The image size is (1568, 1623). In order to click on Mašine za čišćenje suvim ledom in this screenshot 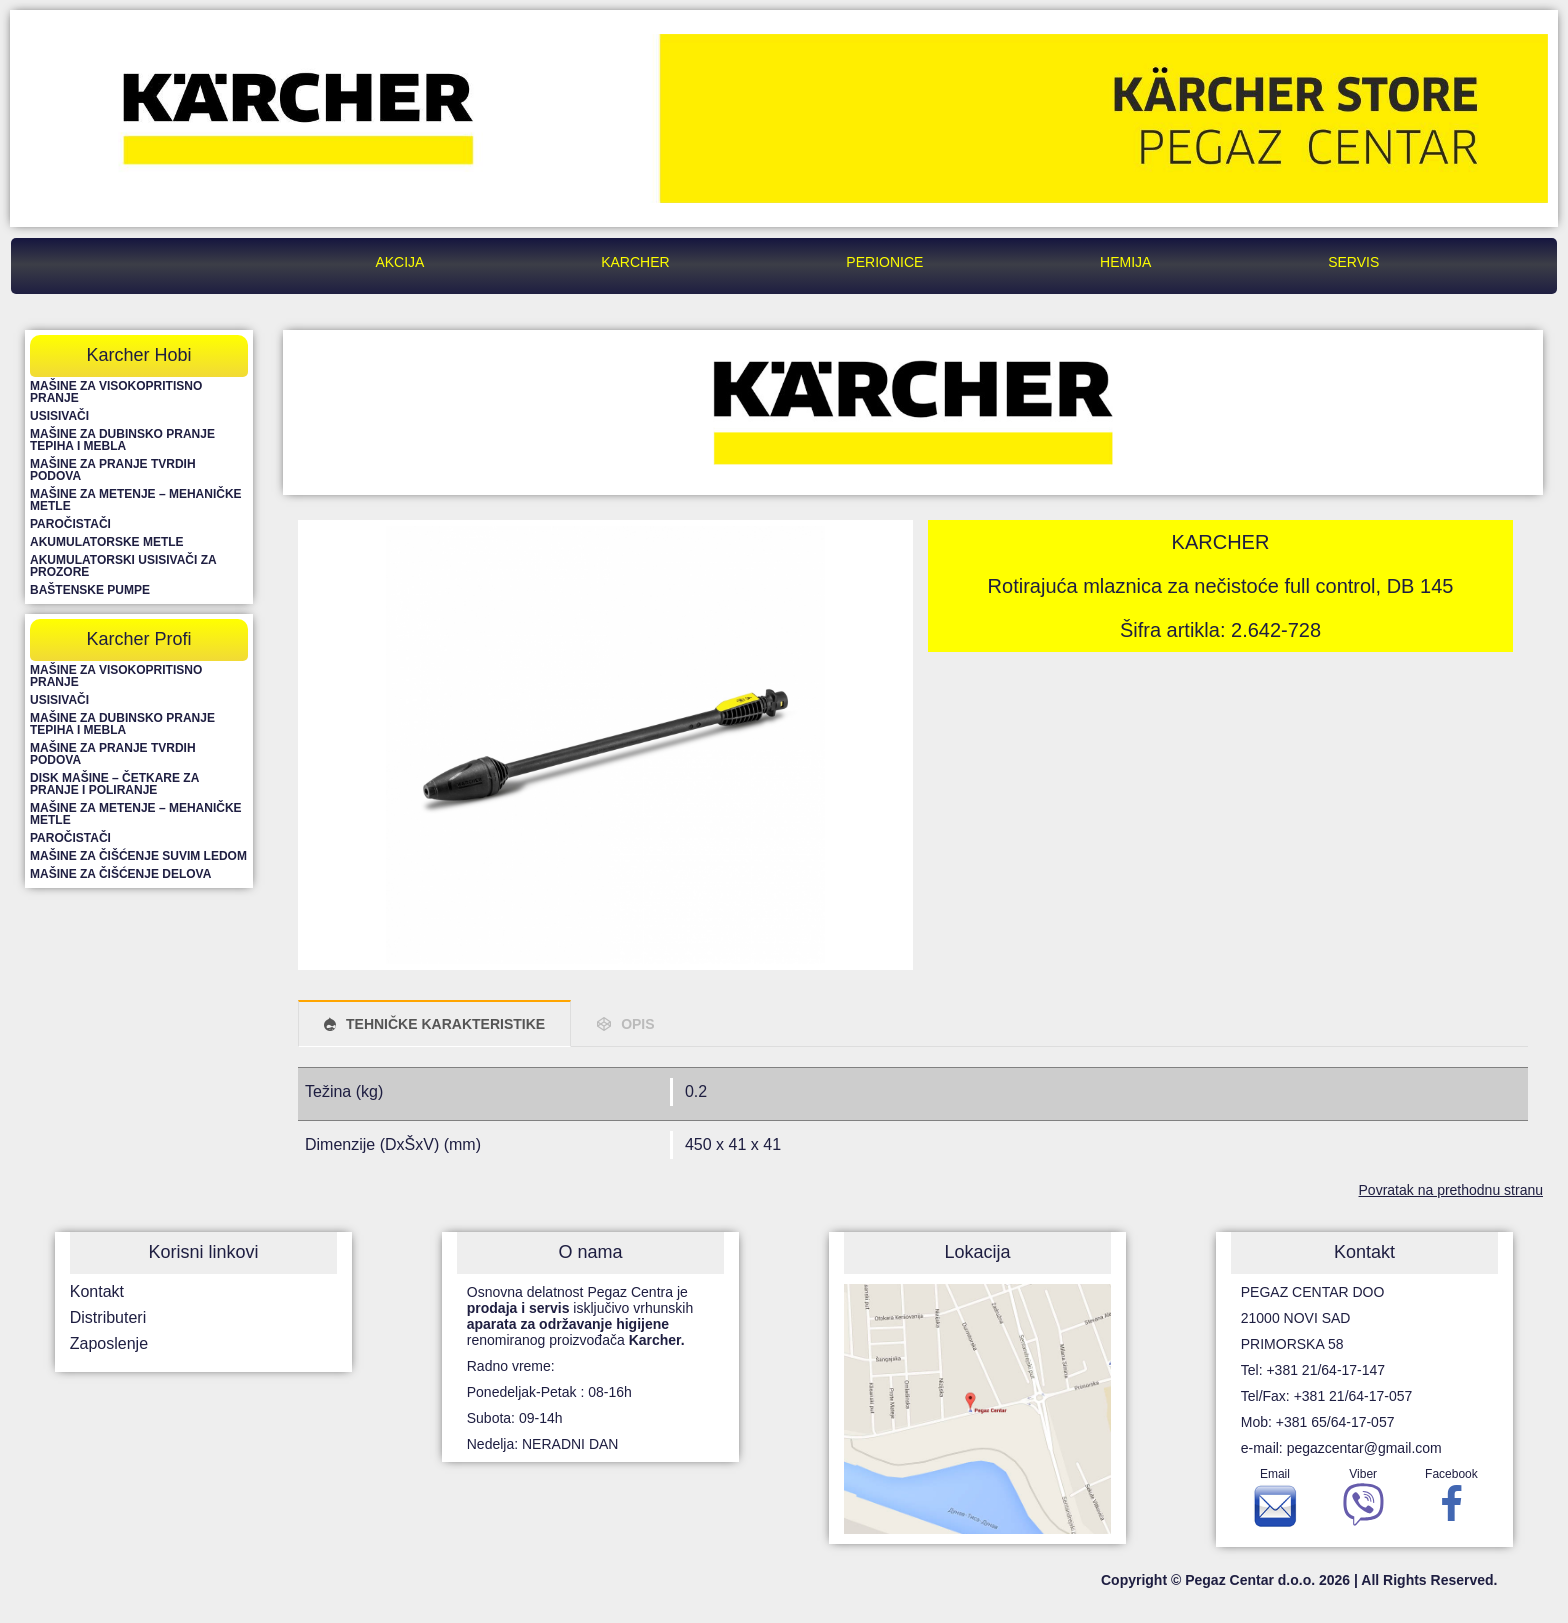, I will do `click(138, 856)`.